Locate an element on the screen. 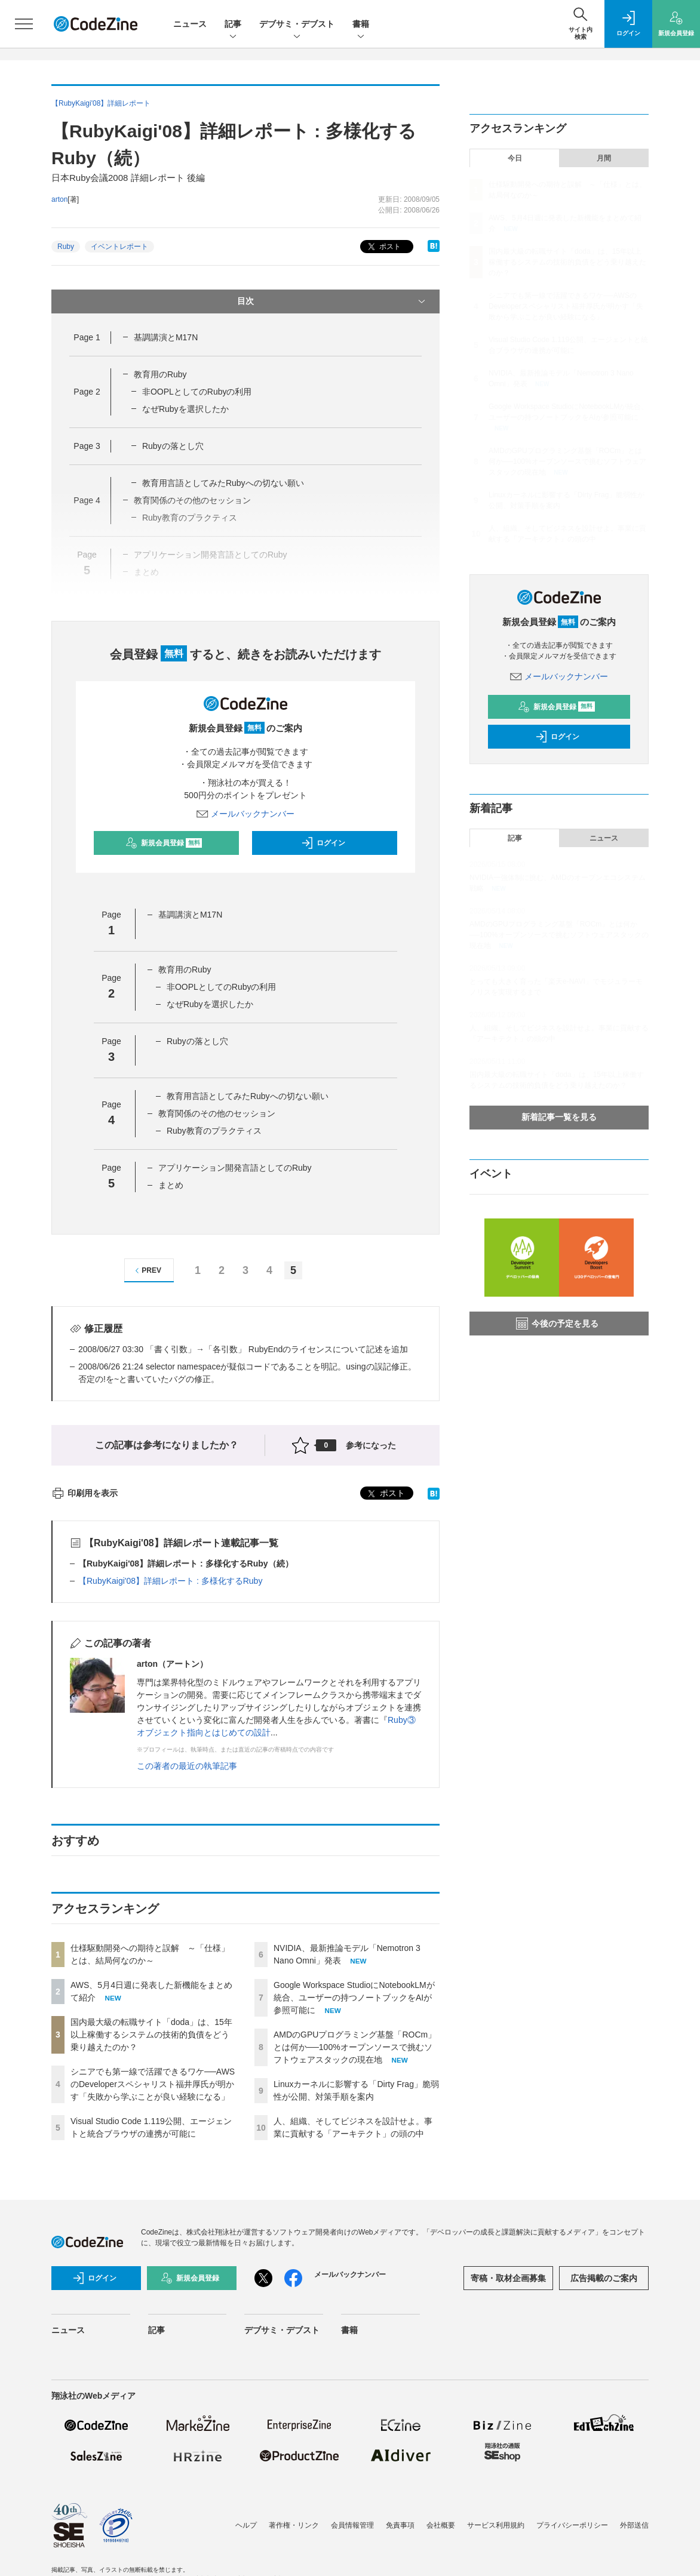  AMDのGPUプログラミング基盤「ROCm」とは何か──100%オープンソースで挑むソフトウェアスタックの現在地 is located at coordinates (355, 2047).